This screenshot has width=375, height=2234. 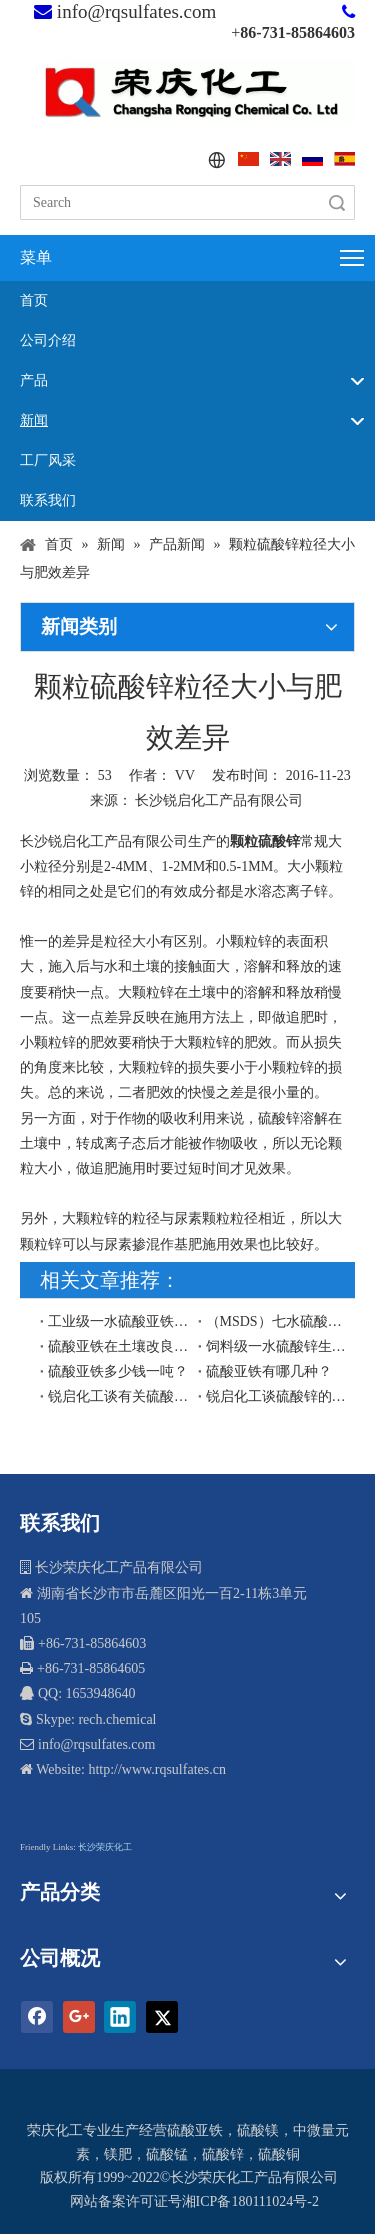 What do you see at coordinates (119, 1346) in the screenshot?
I see `硫酸亚铁在土壤改良中的作用` at bounding box center [119, 1346].